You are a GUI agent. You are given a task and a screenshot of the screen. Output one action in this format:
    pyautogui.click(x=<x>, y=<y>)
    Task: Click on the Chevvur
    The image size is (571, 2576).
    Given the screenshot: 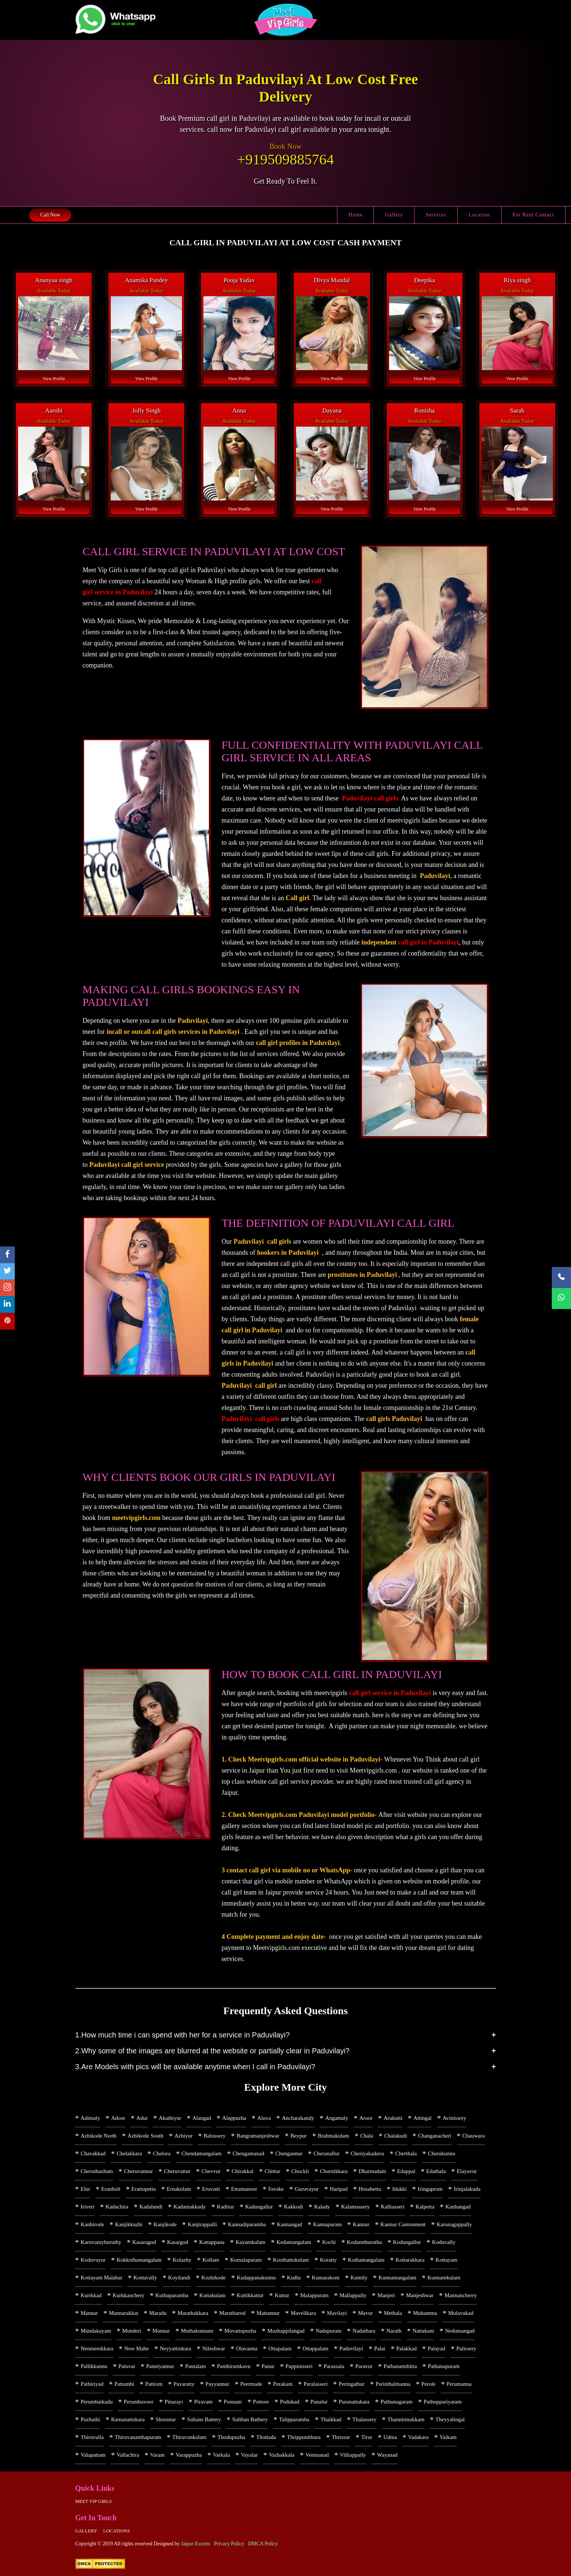 What is the action you would take?
    pyautogui.click(x=211, y=2171)
    